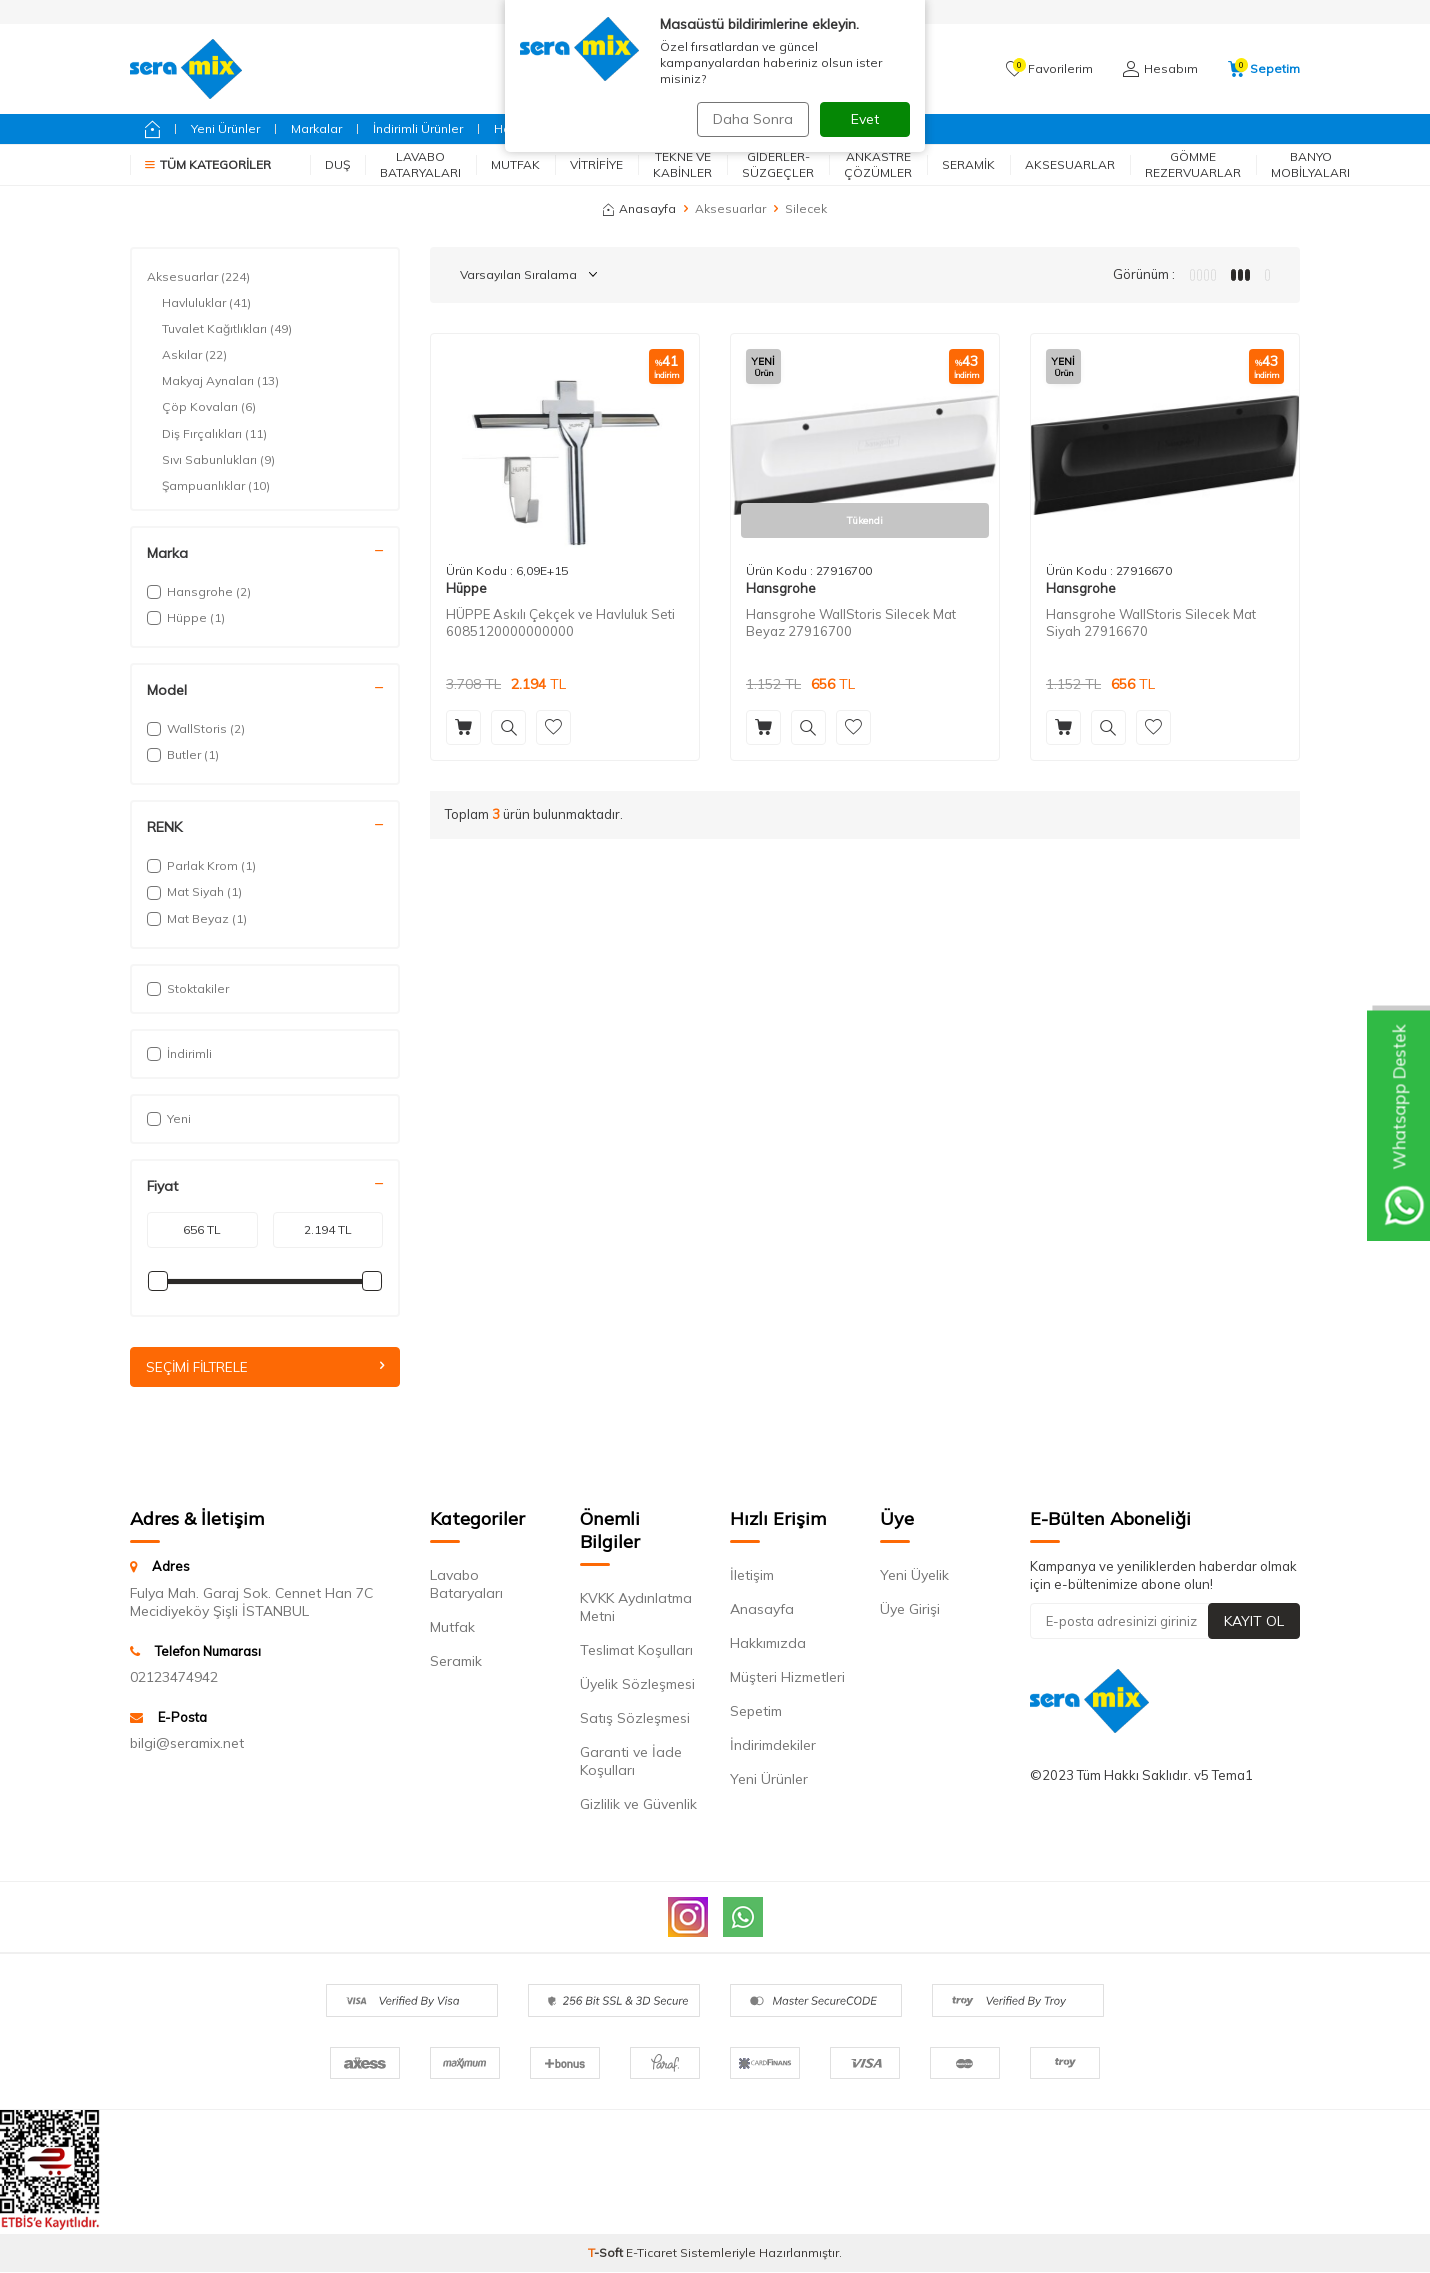 The width and height of the screenshot is (1430, 2273). Describe the element at coordinates (188, 988) in the screenshot. I see `Stoktakiler` at that location.